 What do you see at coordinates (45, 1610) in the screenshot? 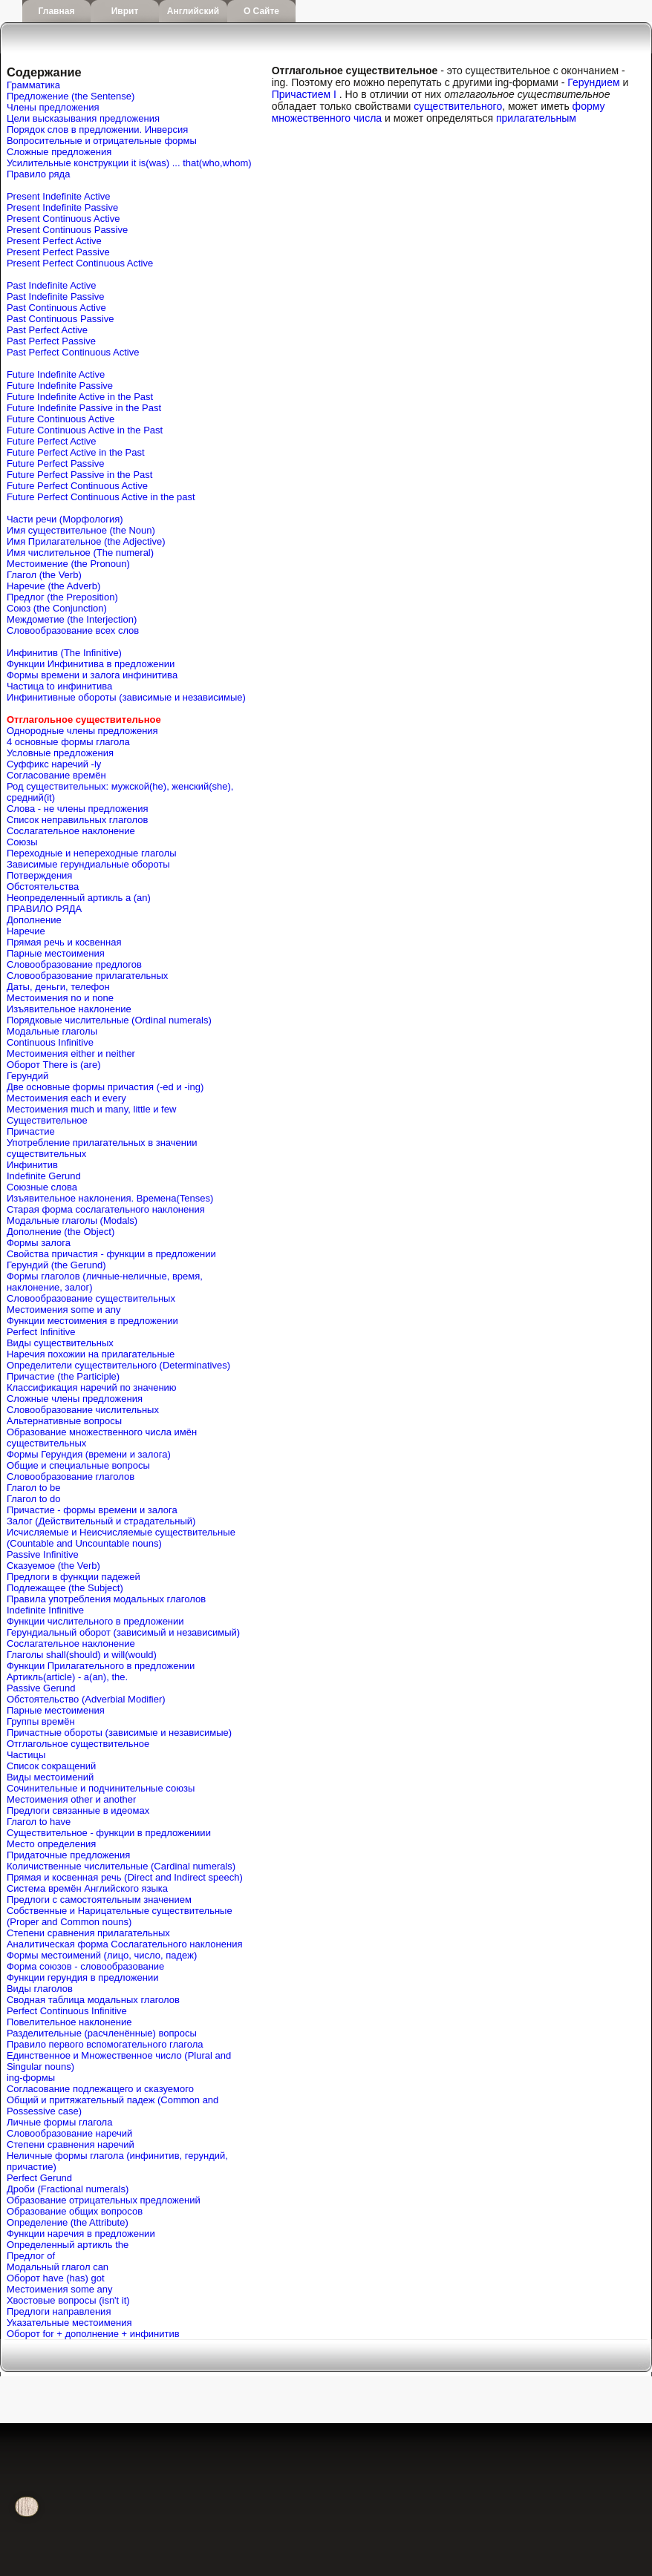
I see `Indefinite Infinitive` at bounding box center [45, 1610].